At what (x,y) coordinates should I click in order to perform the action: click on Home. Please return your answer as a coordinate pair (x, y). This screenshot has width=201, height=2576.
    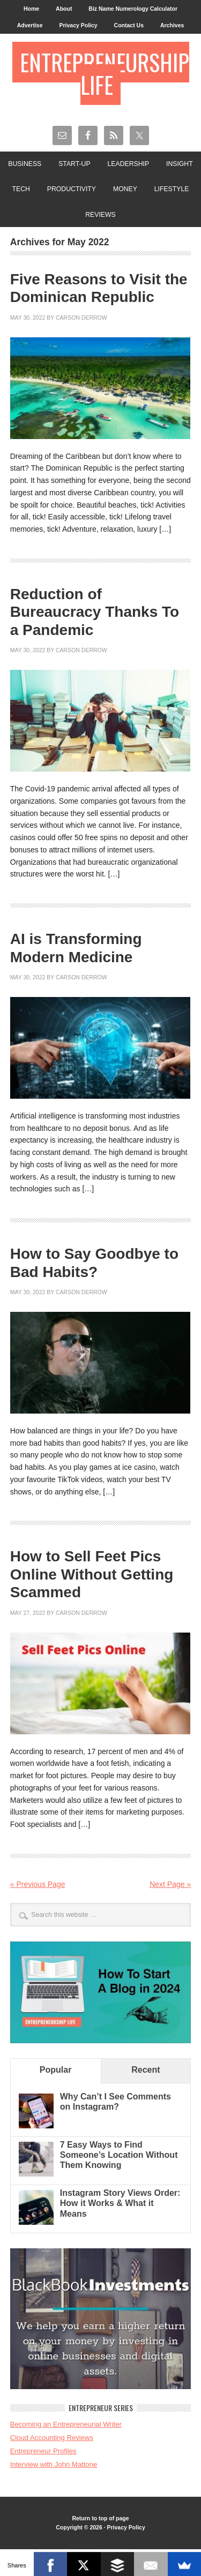
    Looking at the image, I should click on (31, 8).